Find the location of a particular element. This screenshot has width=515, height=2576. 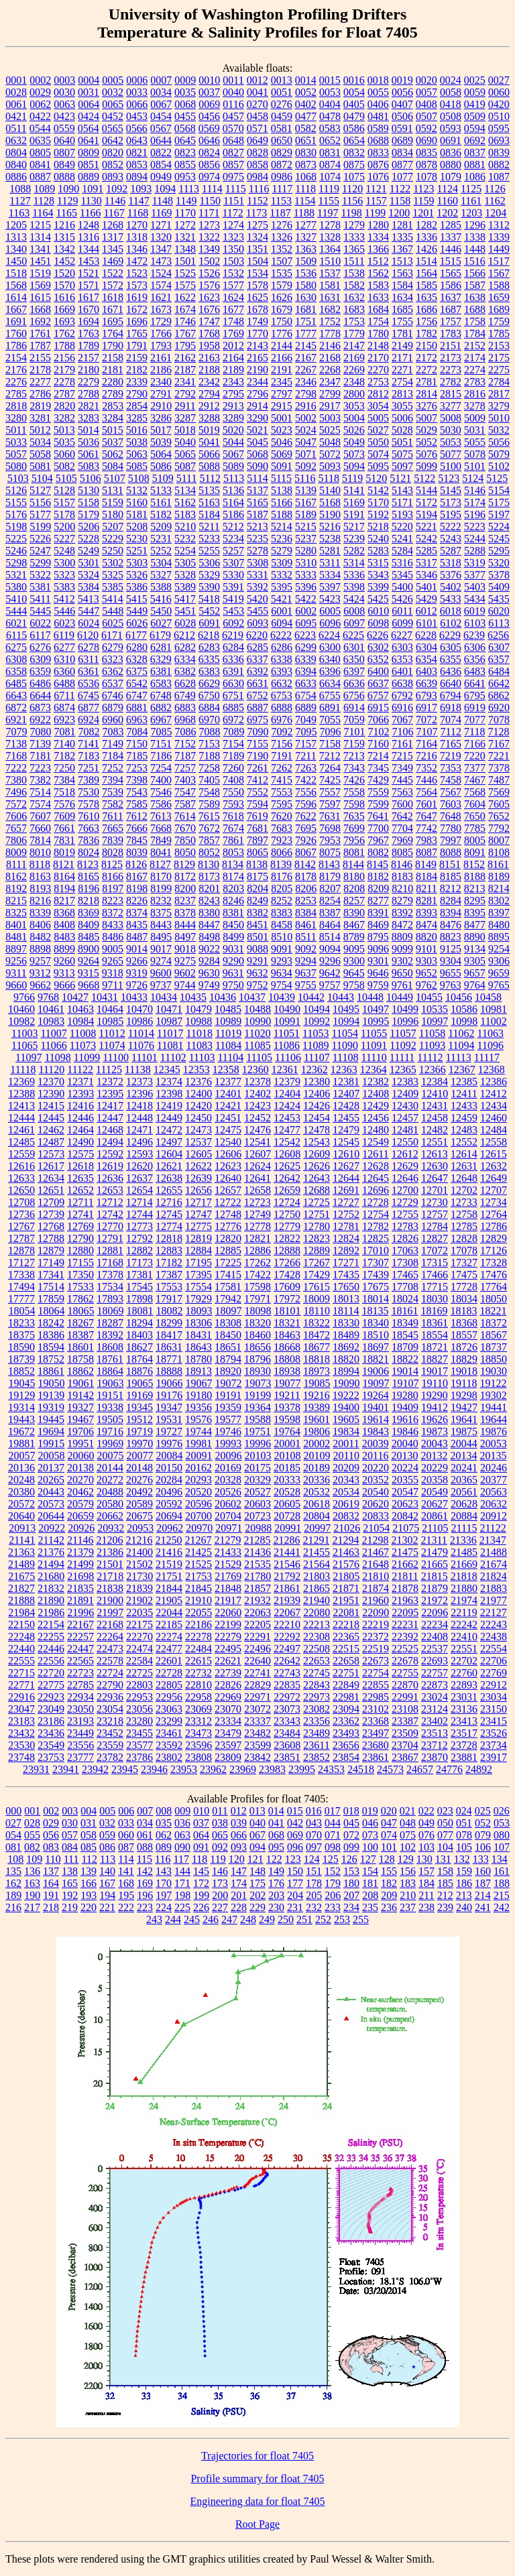

18651 is located at coordinates (228, 1347).